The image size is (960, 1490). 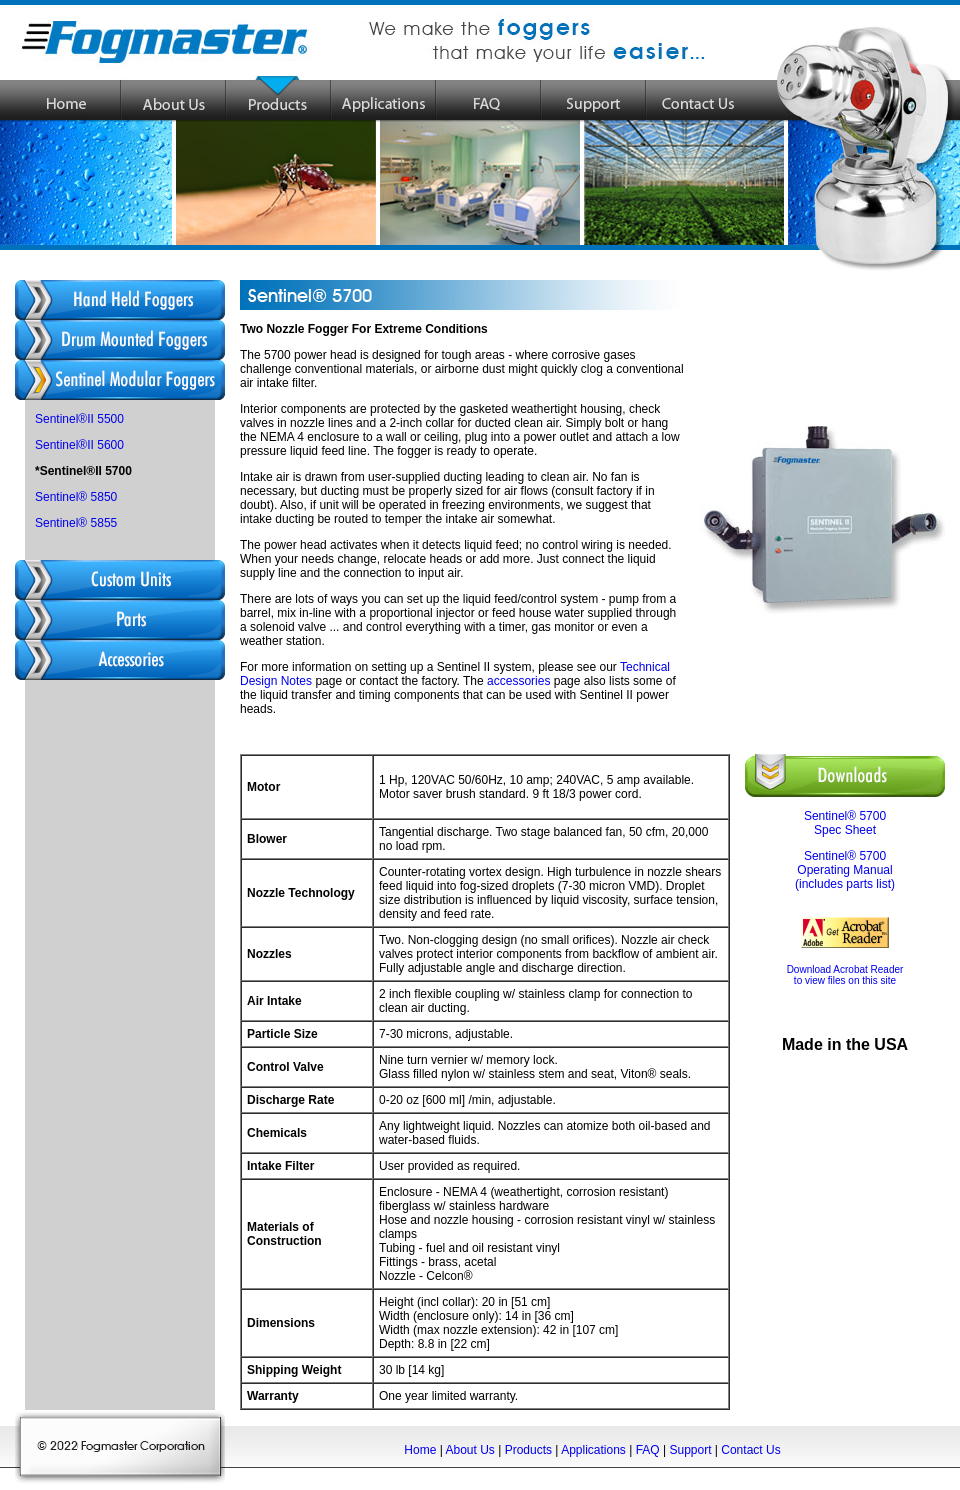 What do you see at coordinates (648, 1450) in the screenshot?
I see `FAQ` at bounding box center [648, 1450].